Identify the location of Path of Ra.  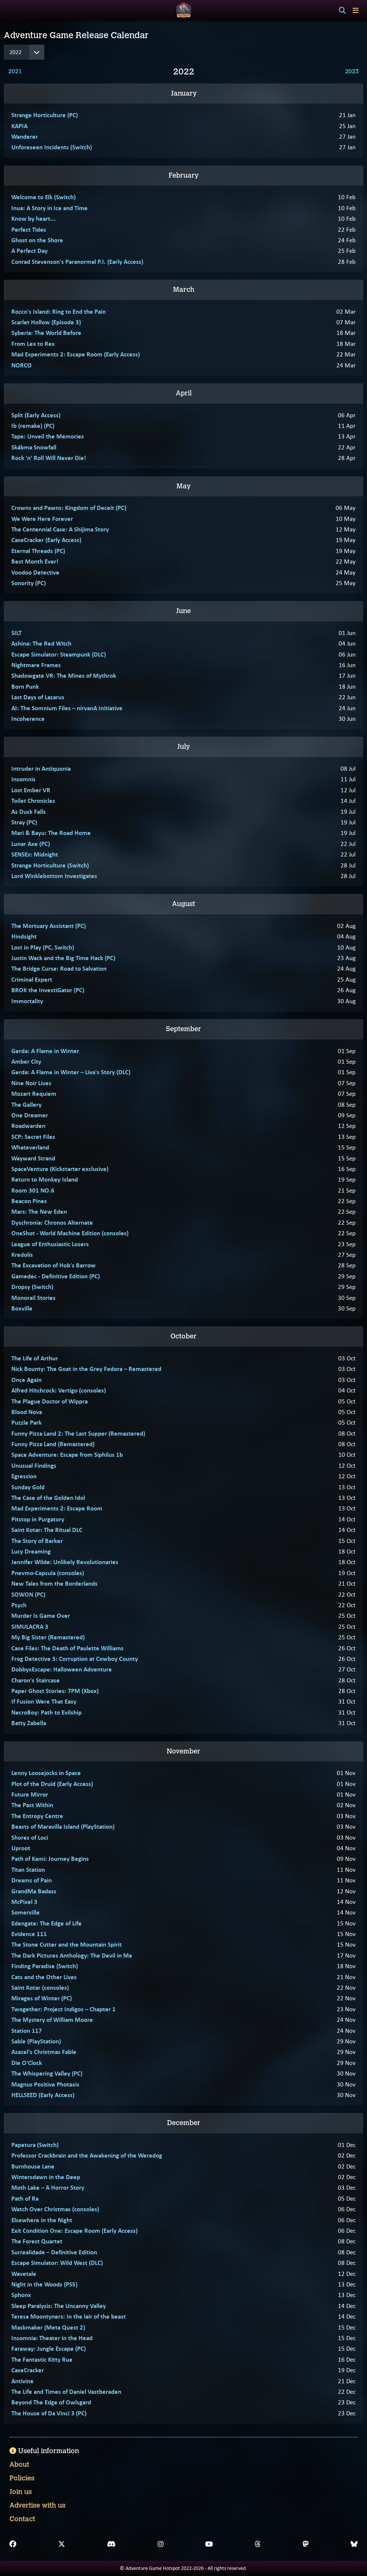
(25, 2198).